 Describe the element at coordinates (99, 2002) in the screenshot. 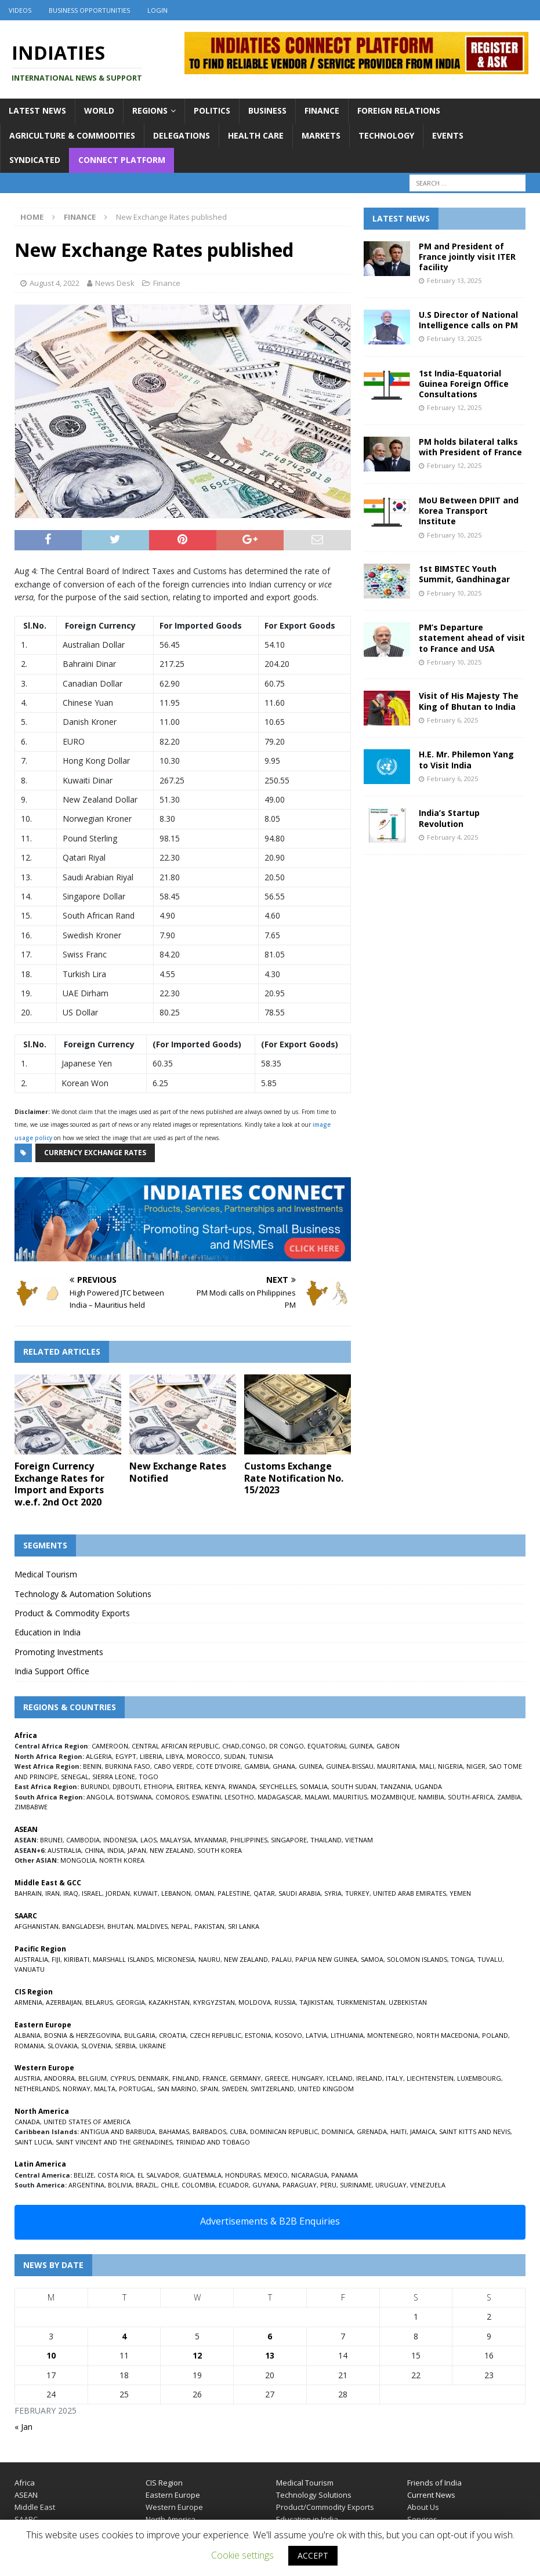

I see `BELARUS` at that location.